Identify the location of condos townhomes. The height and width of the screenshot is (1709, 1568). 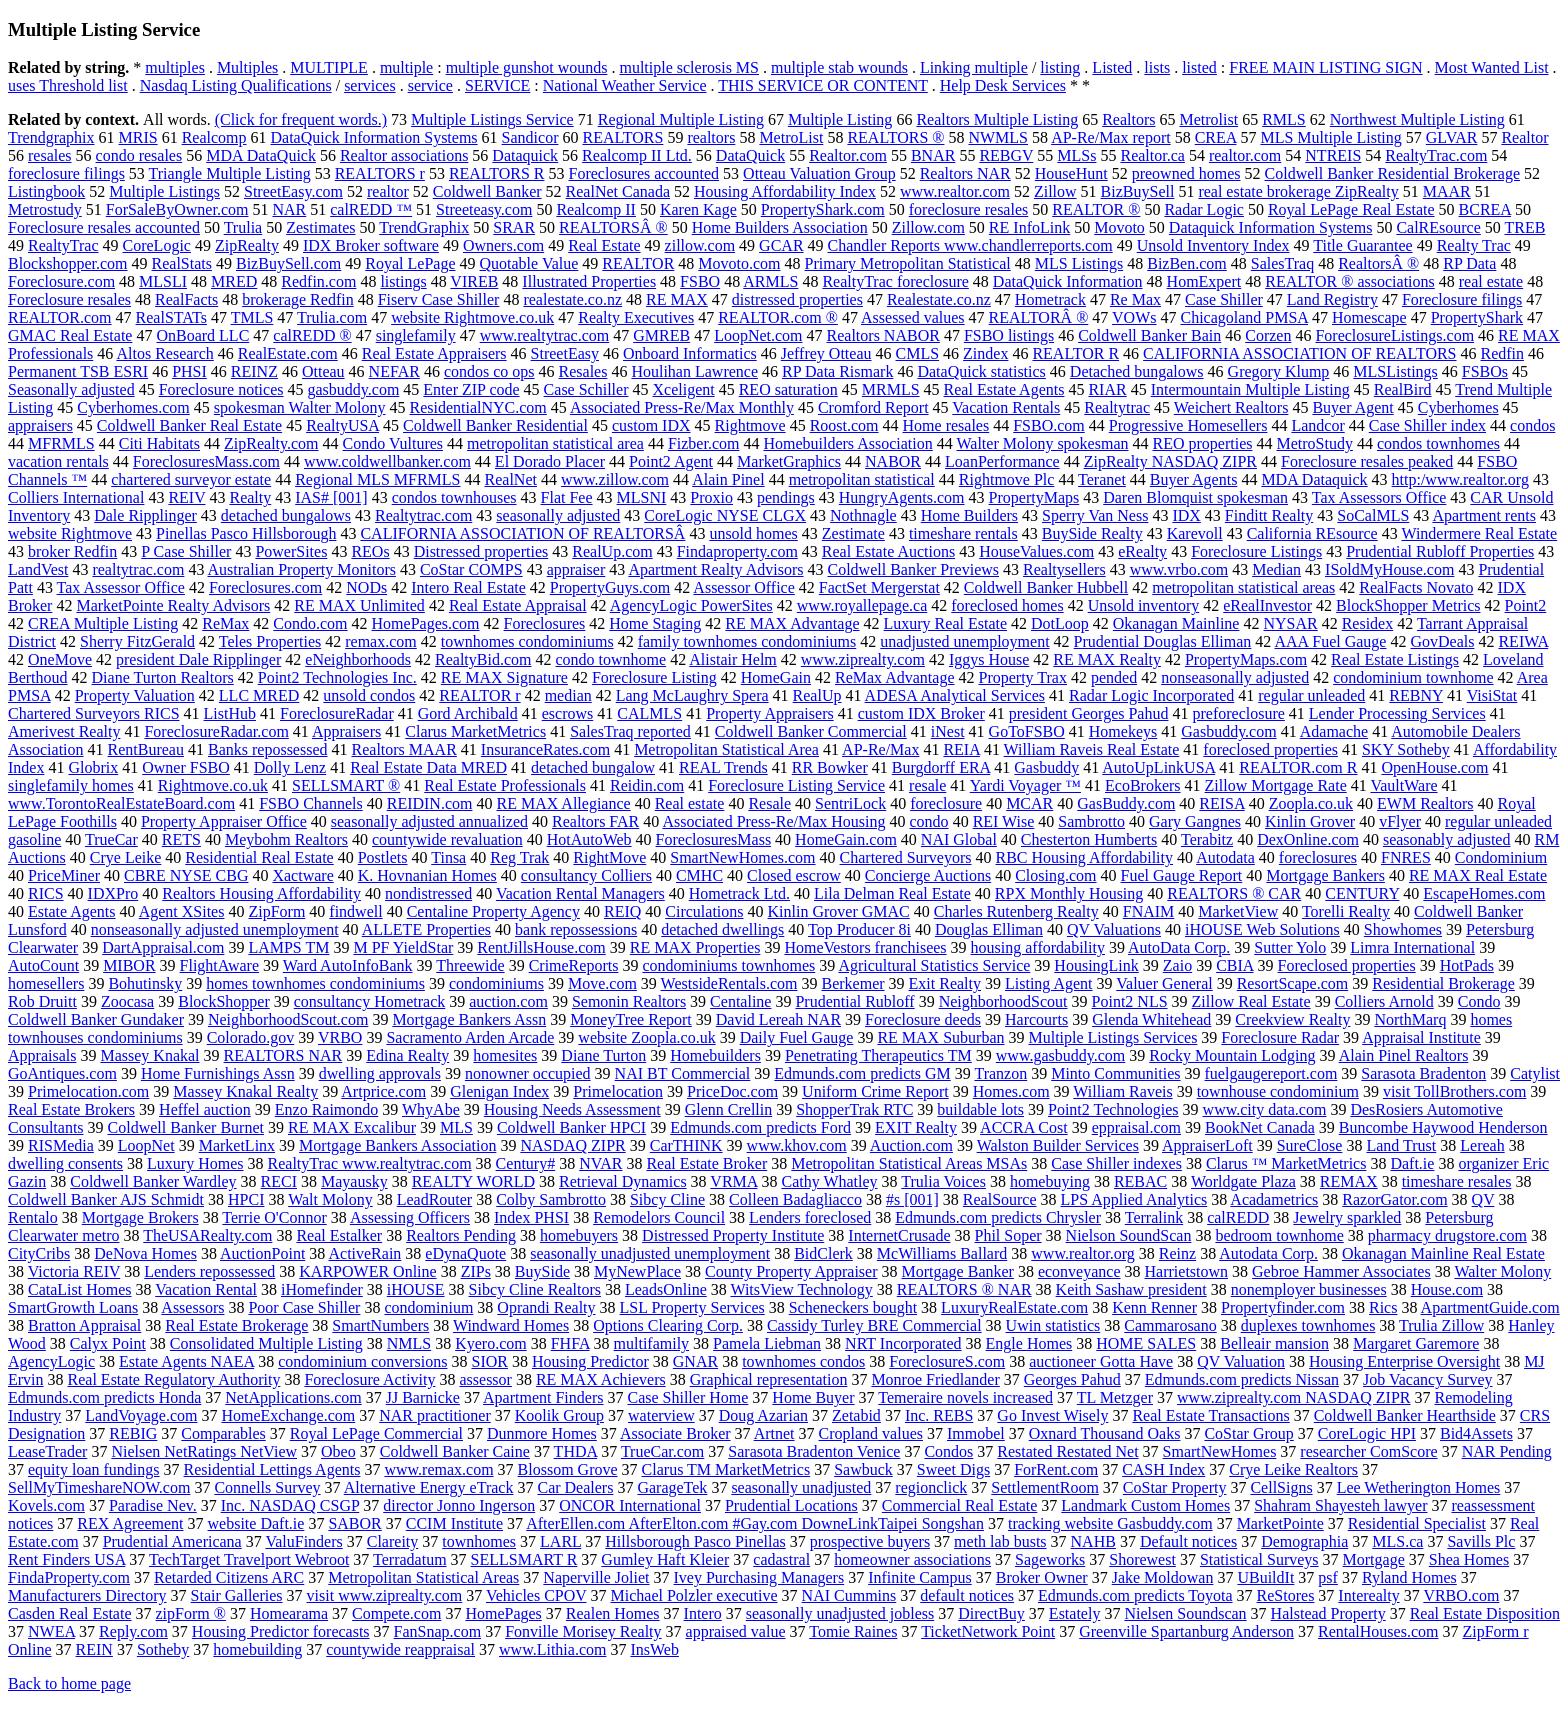
(1438, 443).